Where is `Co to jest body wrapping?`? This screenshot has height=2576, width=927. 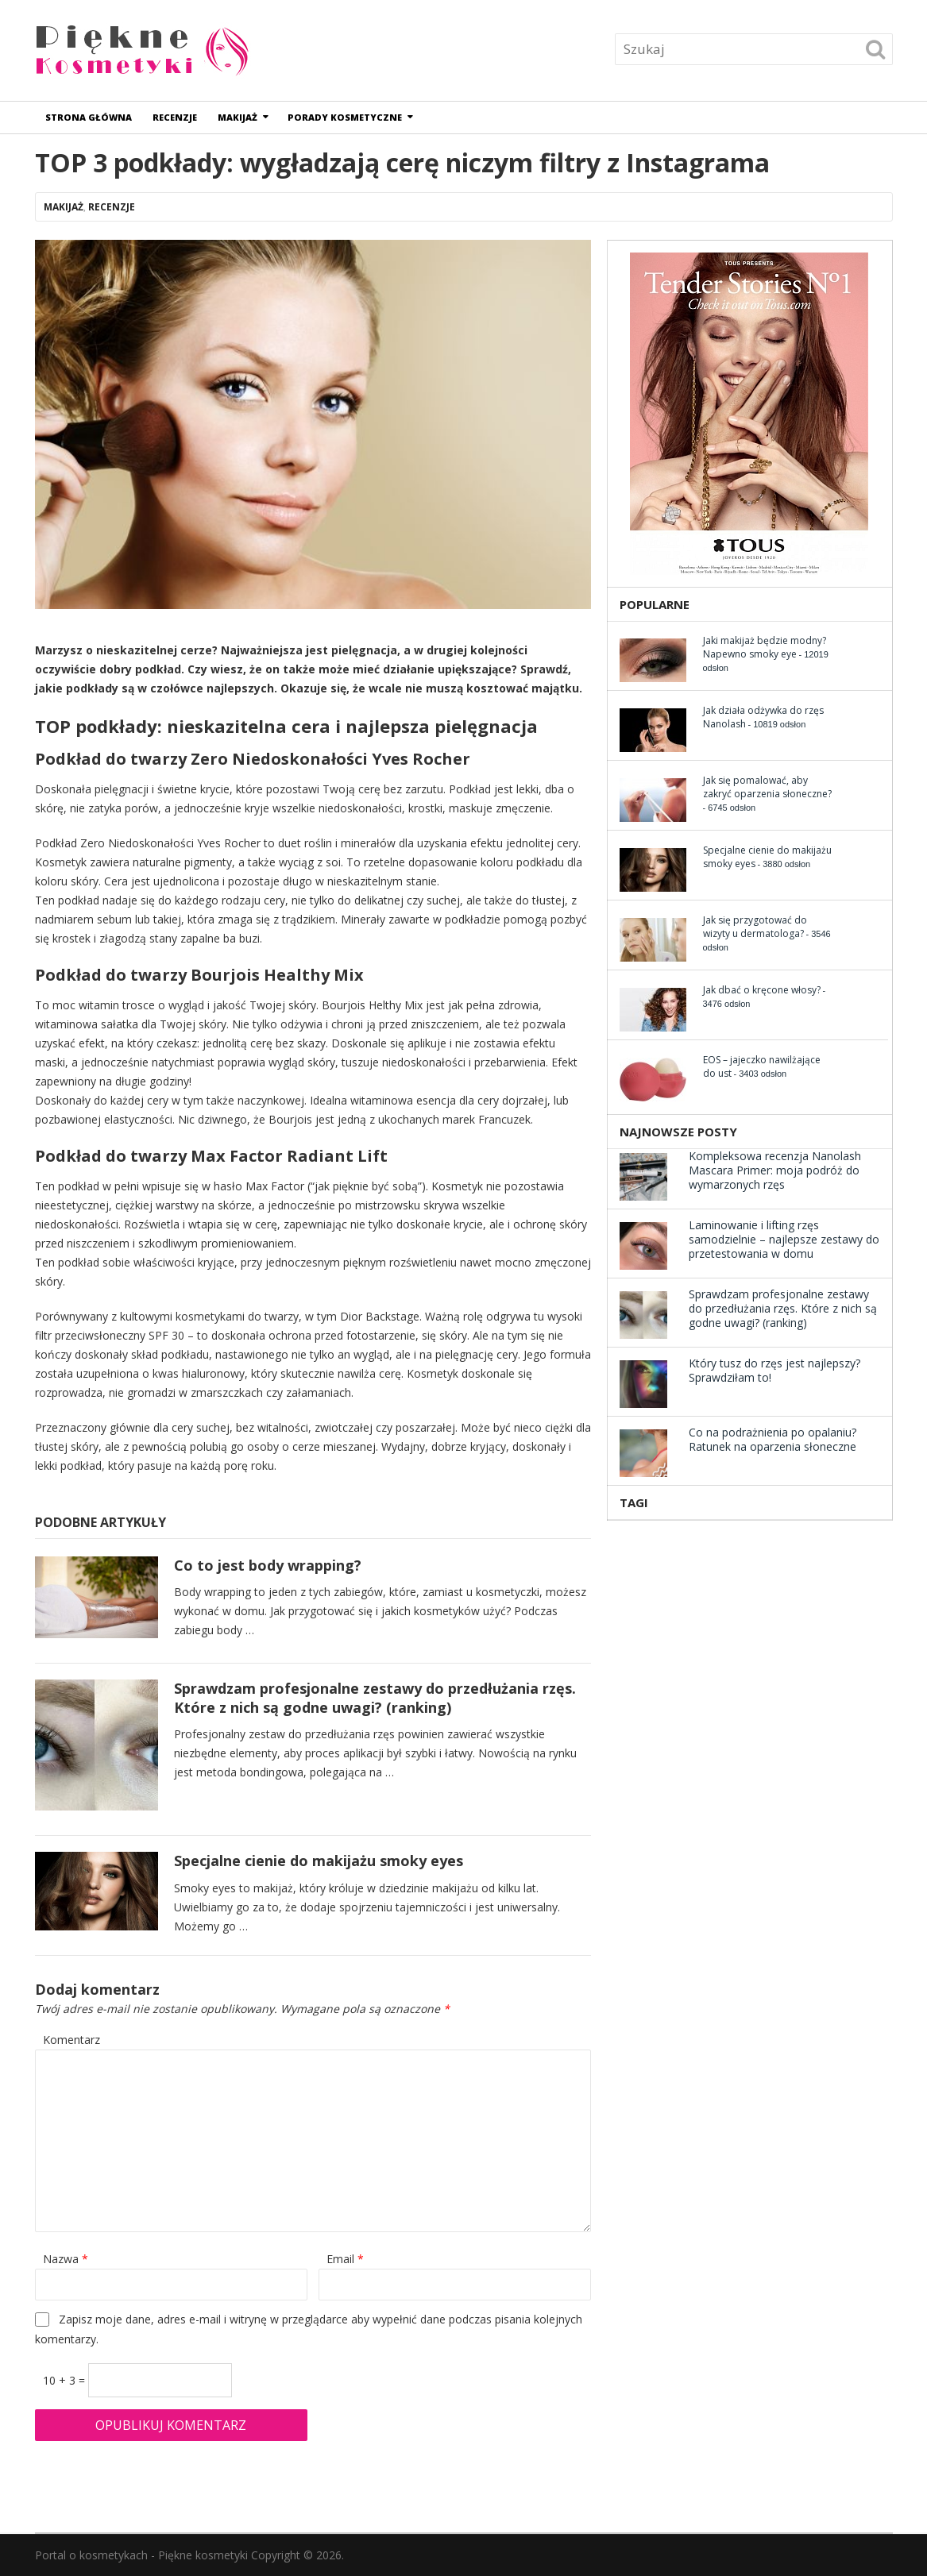 Co to jest body wrapping? is located at coordinates (267, 1565).